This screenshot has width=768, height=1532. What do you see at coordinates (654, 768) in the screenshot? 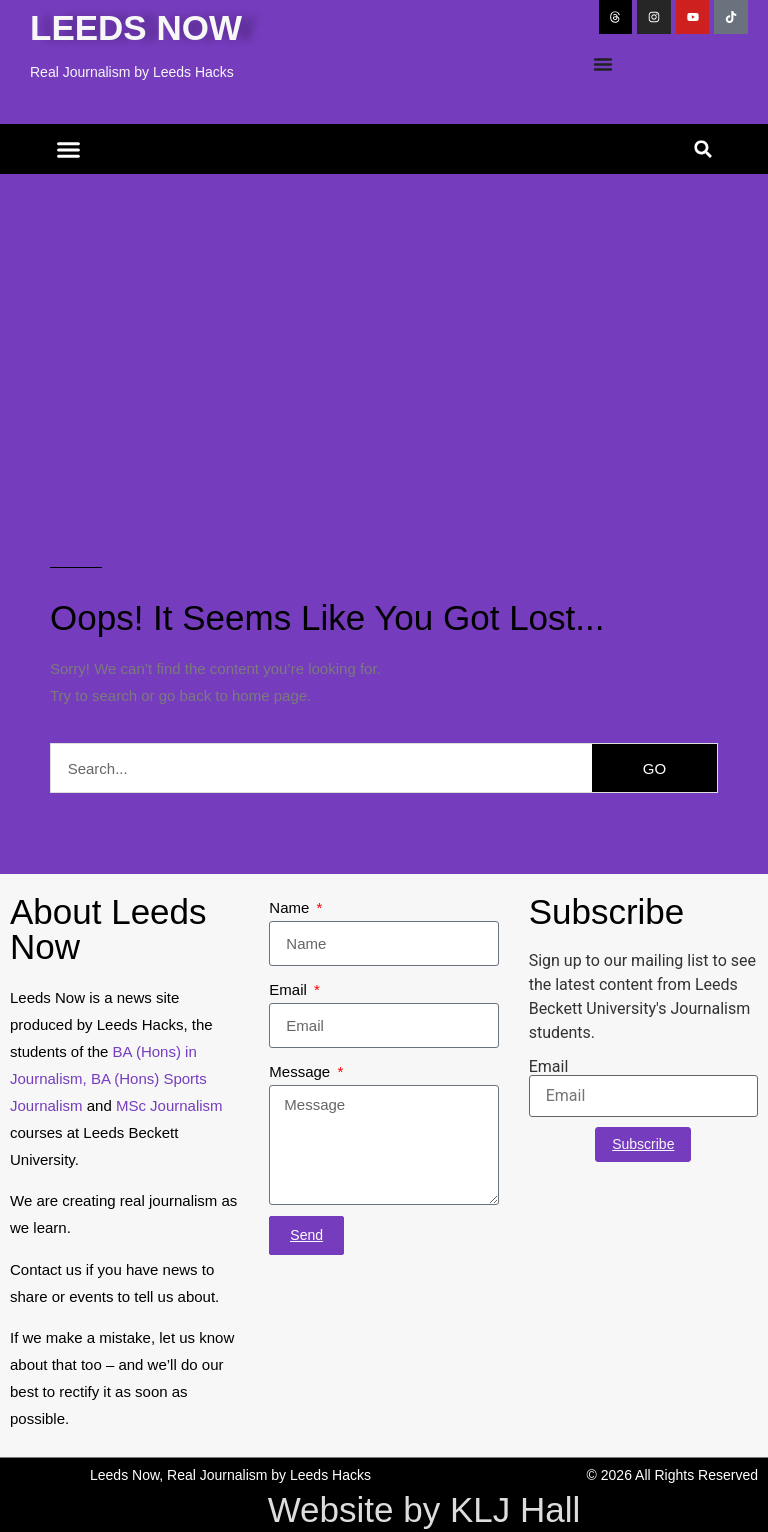
I see `GO [Search]` at bounding box center [654, 768].